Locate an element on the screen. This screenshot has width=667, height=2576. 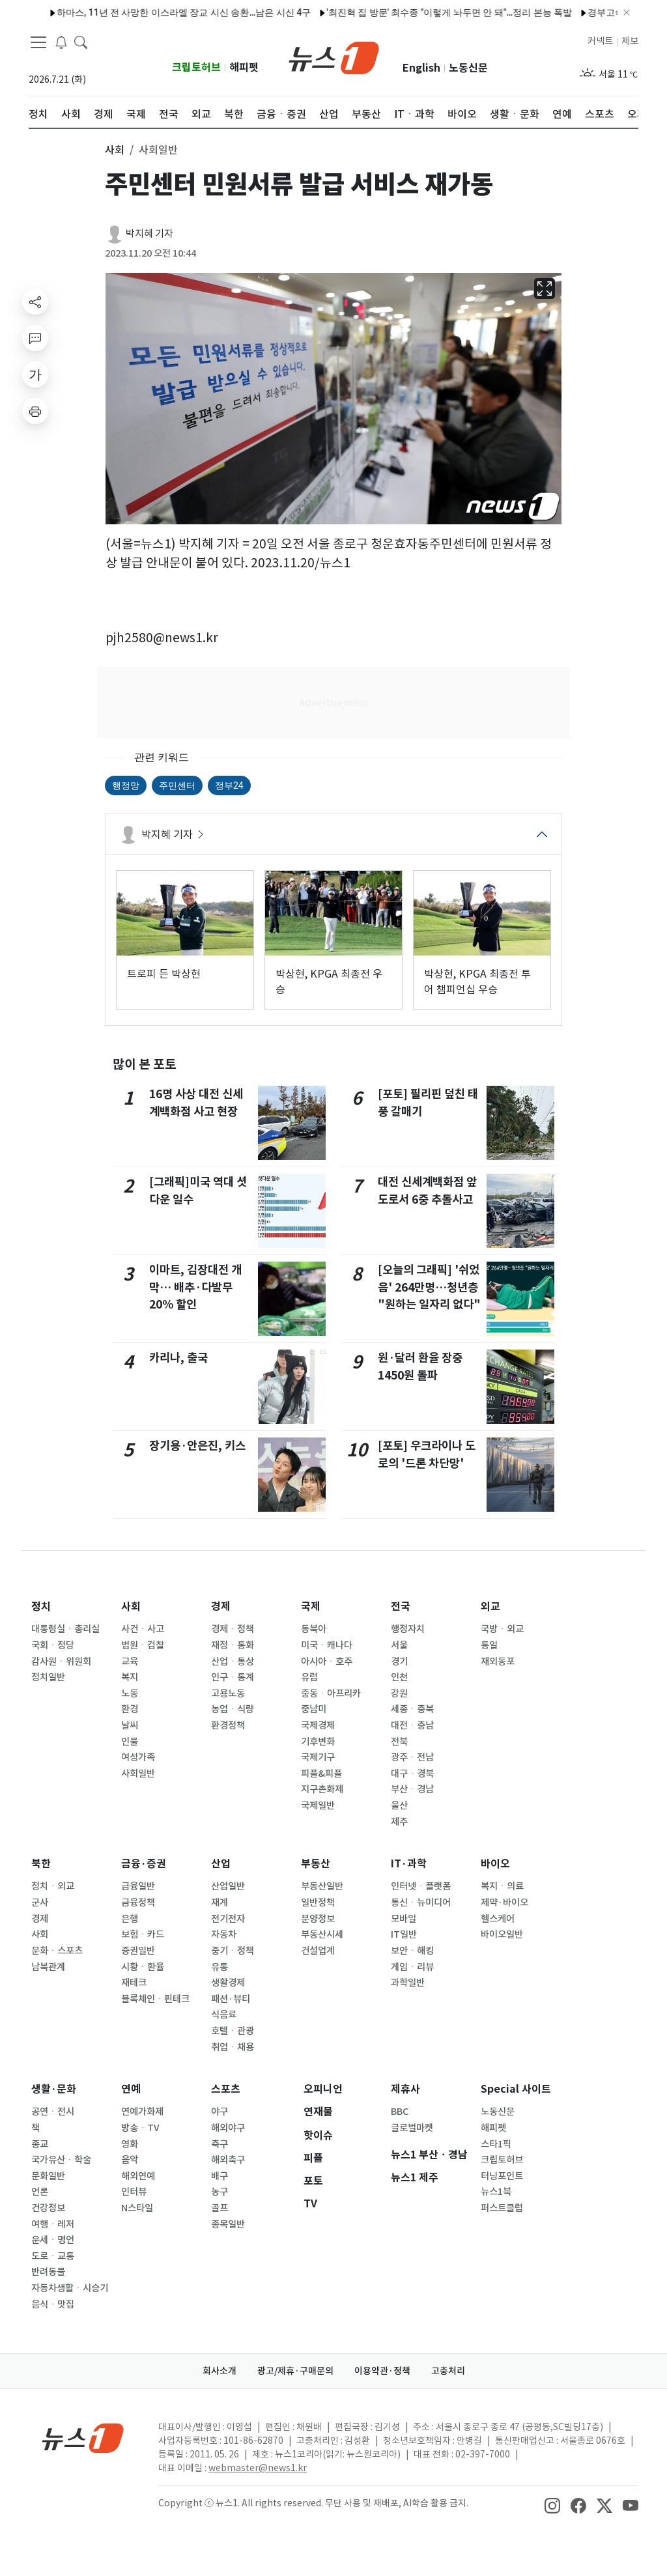
사회 is located at coordinates (131, 1606).